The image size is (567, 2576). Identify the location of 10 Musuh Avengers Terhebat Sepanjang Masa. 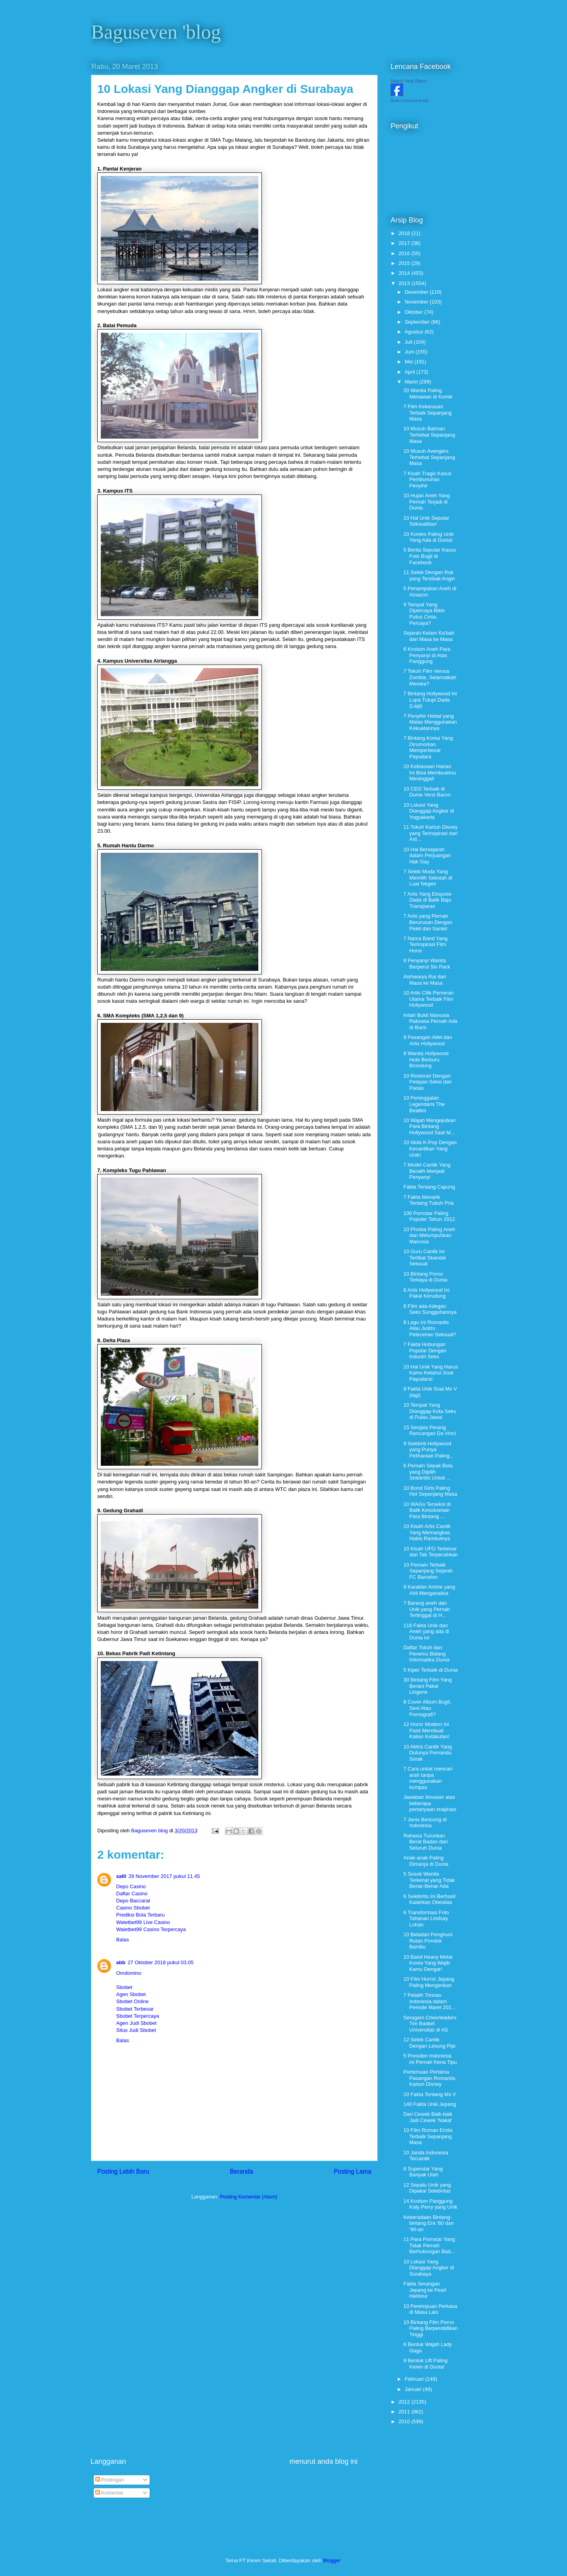
(429, 457).